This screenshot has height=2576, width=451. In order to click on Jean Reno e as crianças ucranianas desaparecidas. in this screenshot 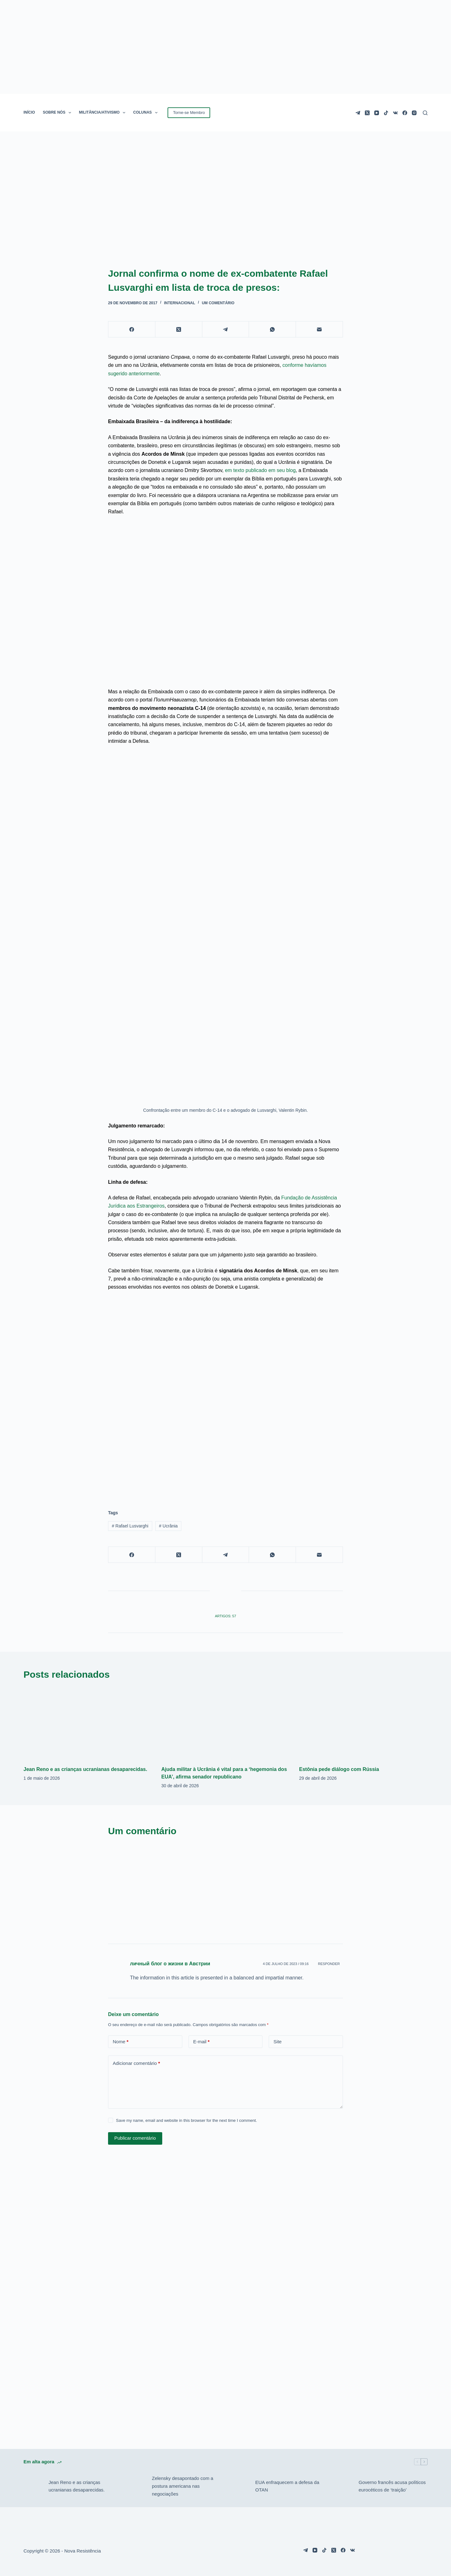, I will do `click(85, 1769)`.